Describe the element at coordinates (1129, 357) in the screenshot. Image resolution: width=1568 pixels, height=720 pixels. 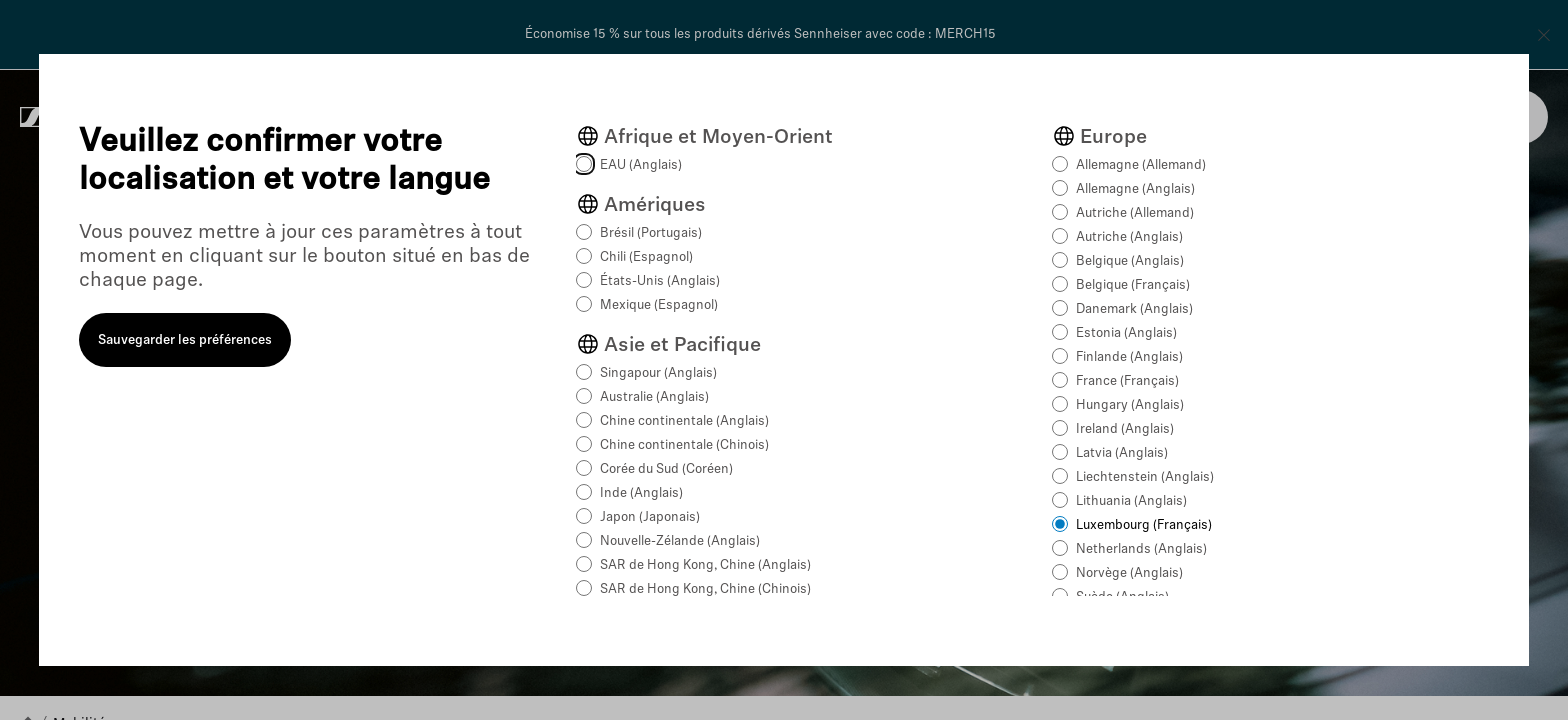
I see `Finlande (Anglais)` at that location.